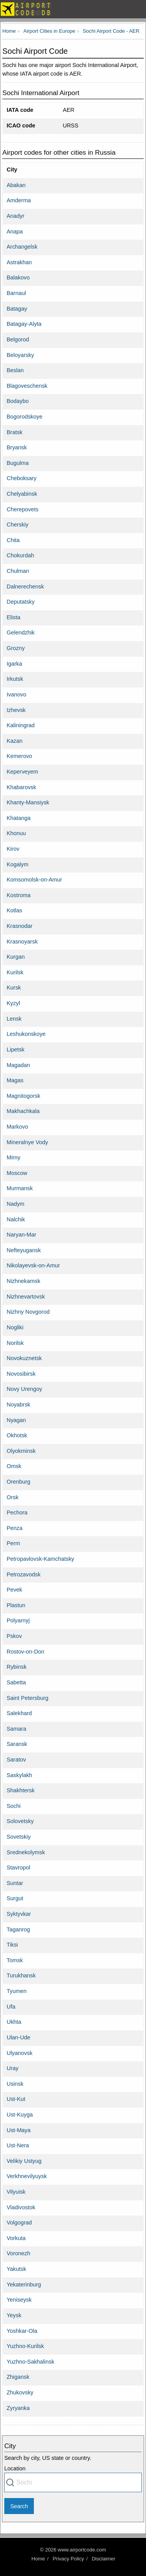 This screenshot has width=146, height=2576. What do you see at coordinates (16, 1204) in the screenshot?
I see `Nadym` at bounding box center [16, 1204].